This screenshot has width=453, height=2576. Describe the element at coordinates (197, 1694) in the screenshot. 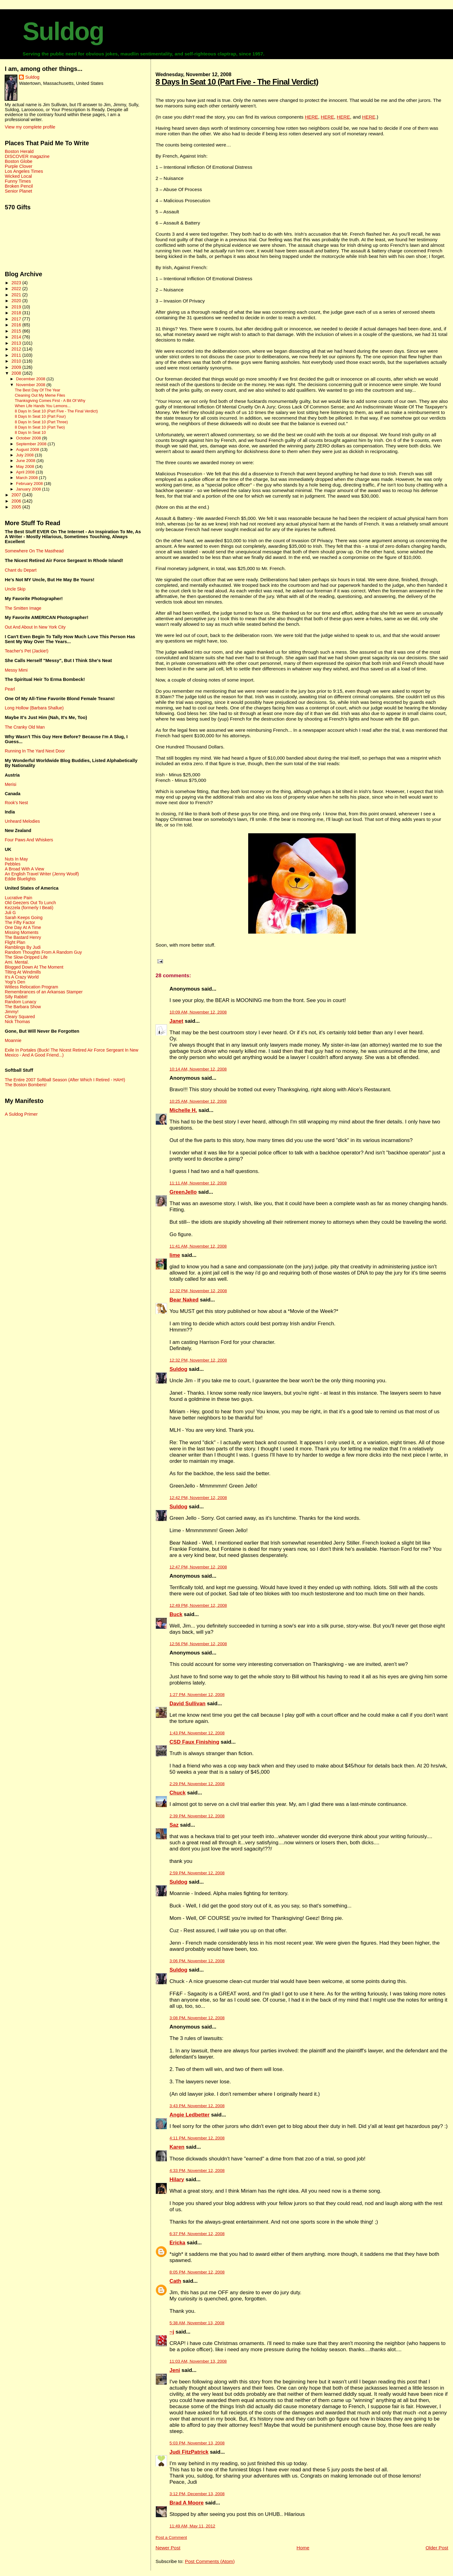

I see `1:27 PM, November 12, 2008` at that location.